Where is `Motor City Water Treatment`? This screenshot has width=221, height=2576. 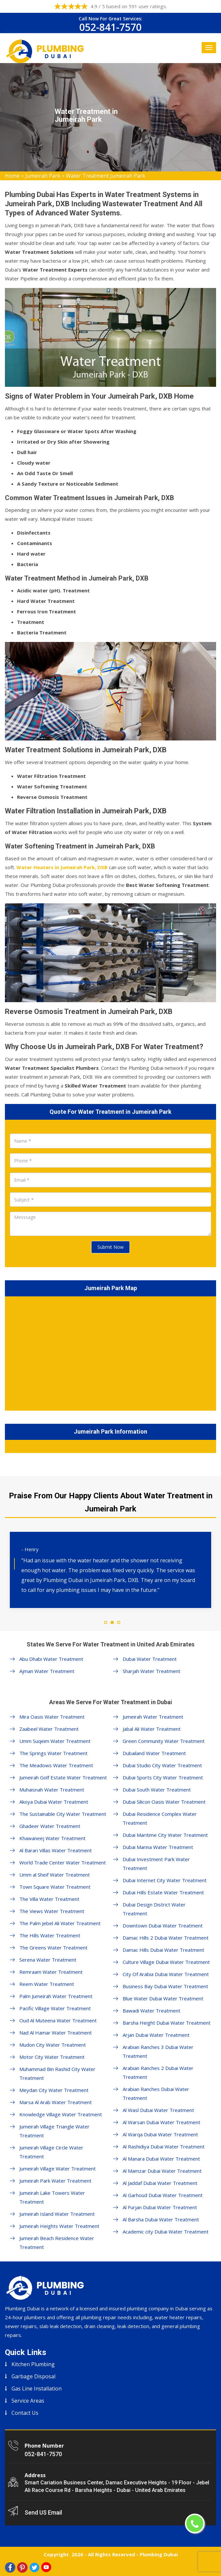 Motor City Water Treatment is located at coordinates (52, 2057).